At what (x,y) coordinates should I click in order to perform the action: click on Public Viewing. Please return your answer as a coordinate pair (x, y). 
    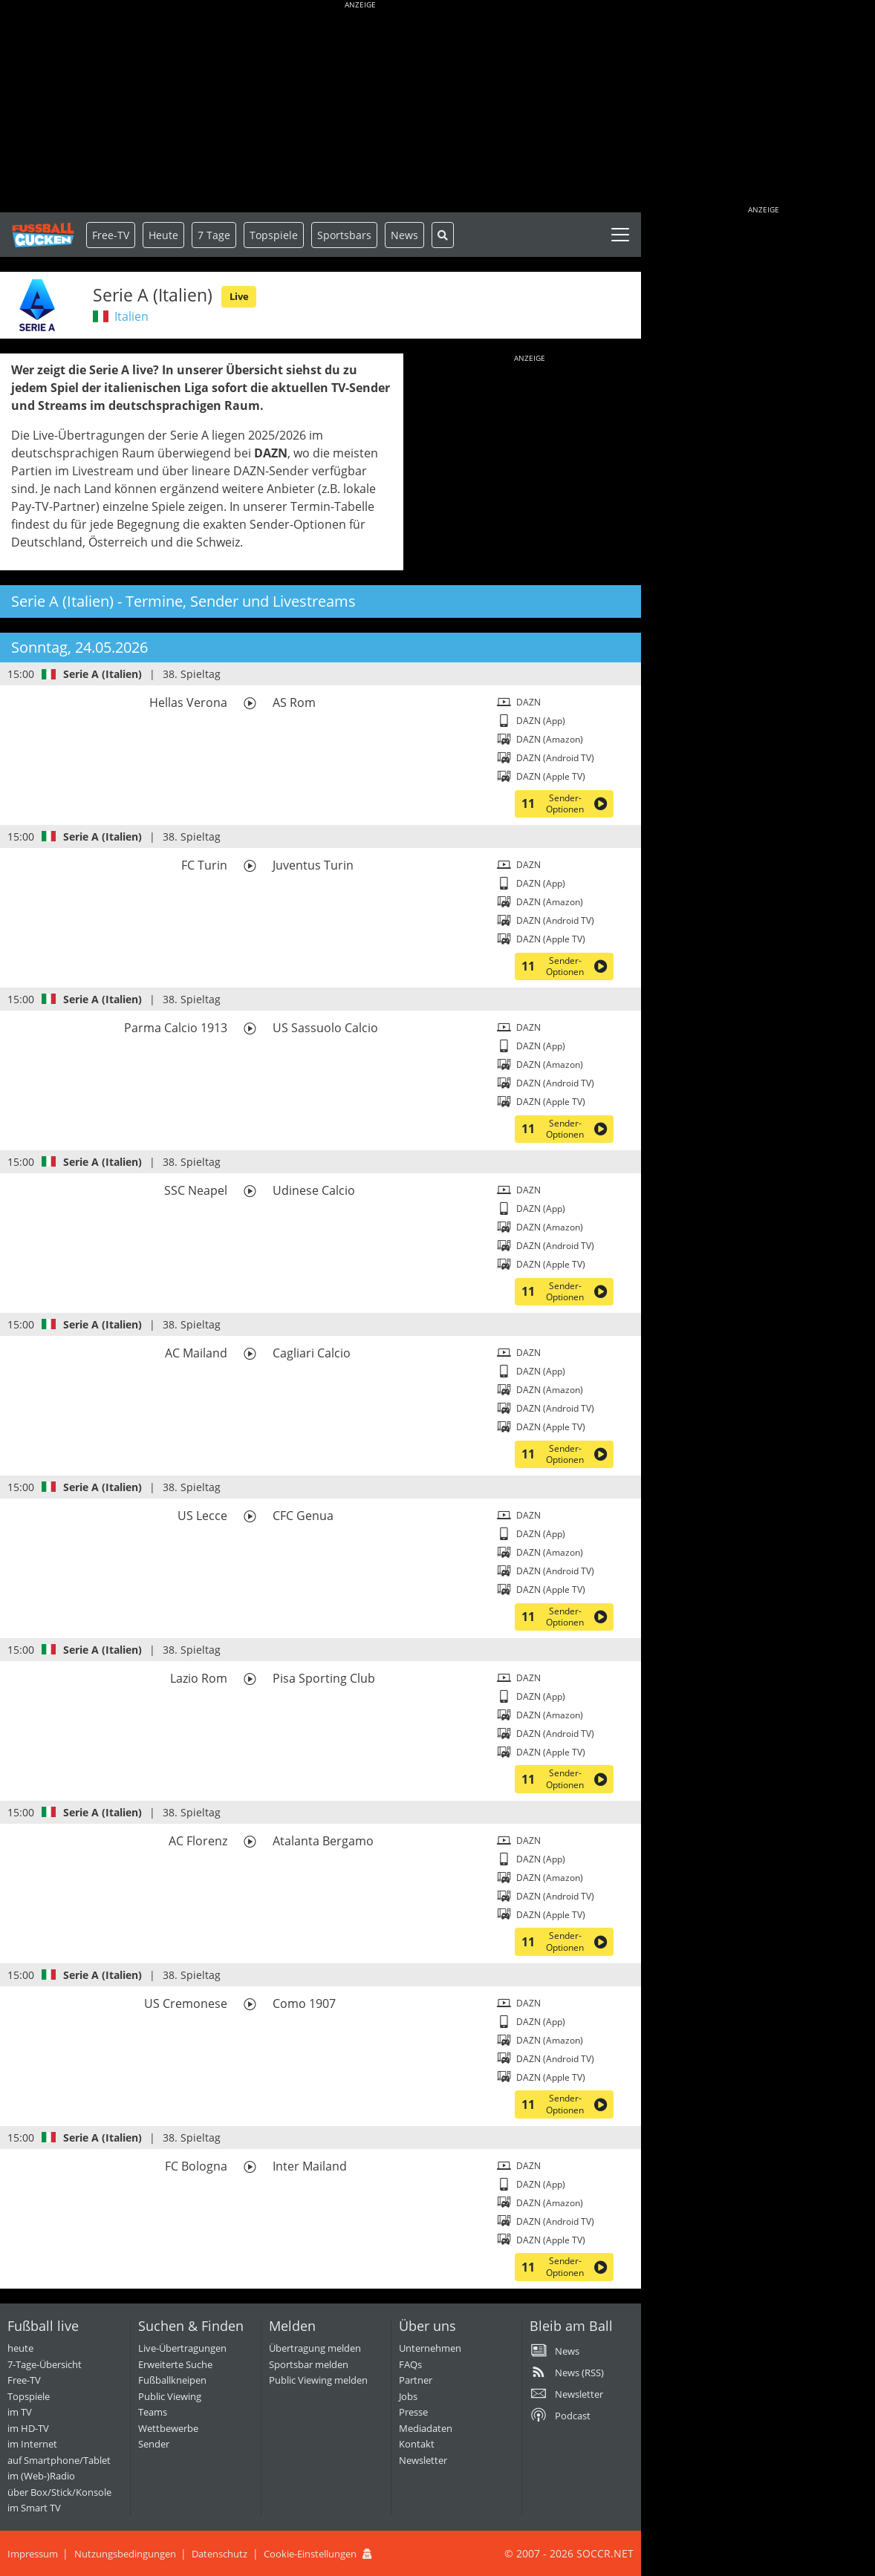
    Looking at the image, I should click on (169, 2396).